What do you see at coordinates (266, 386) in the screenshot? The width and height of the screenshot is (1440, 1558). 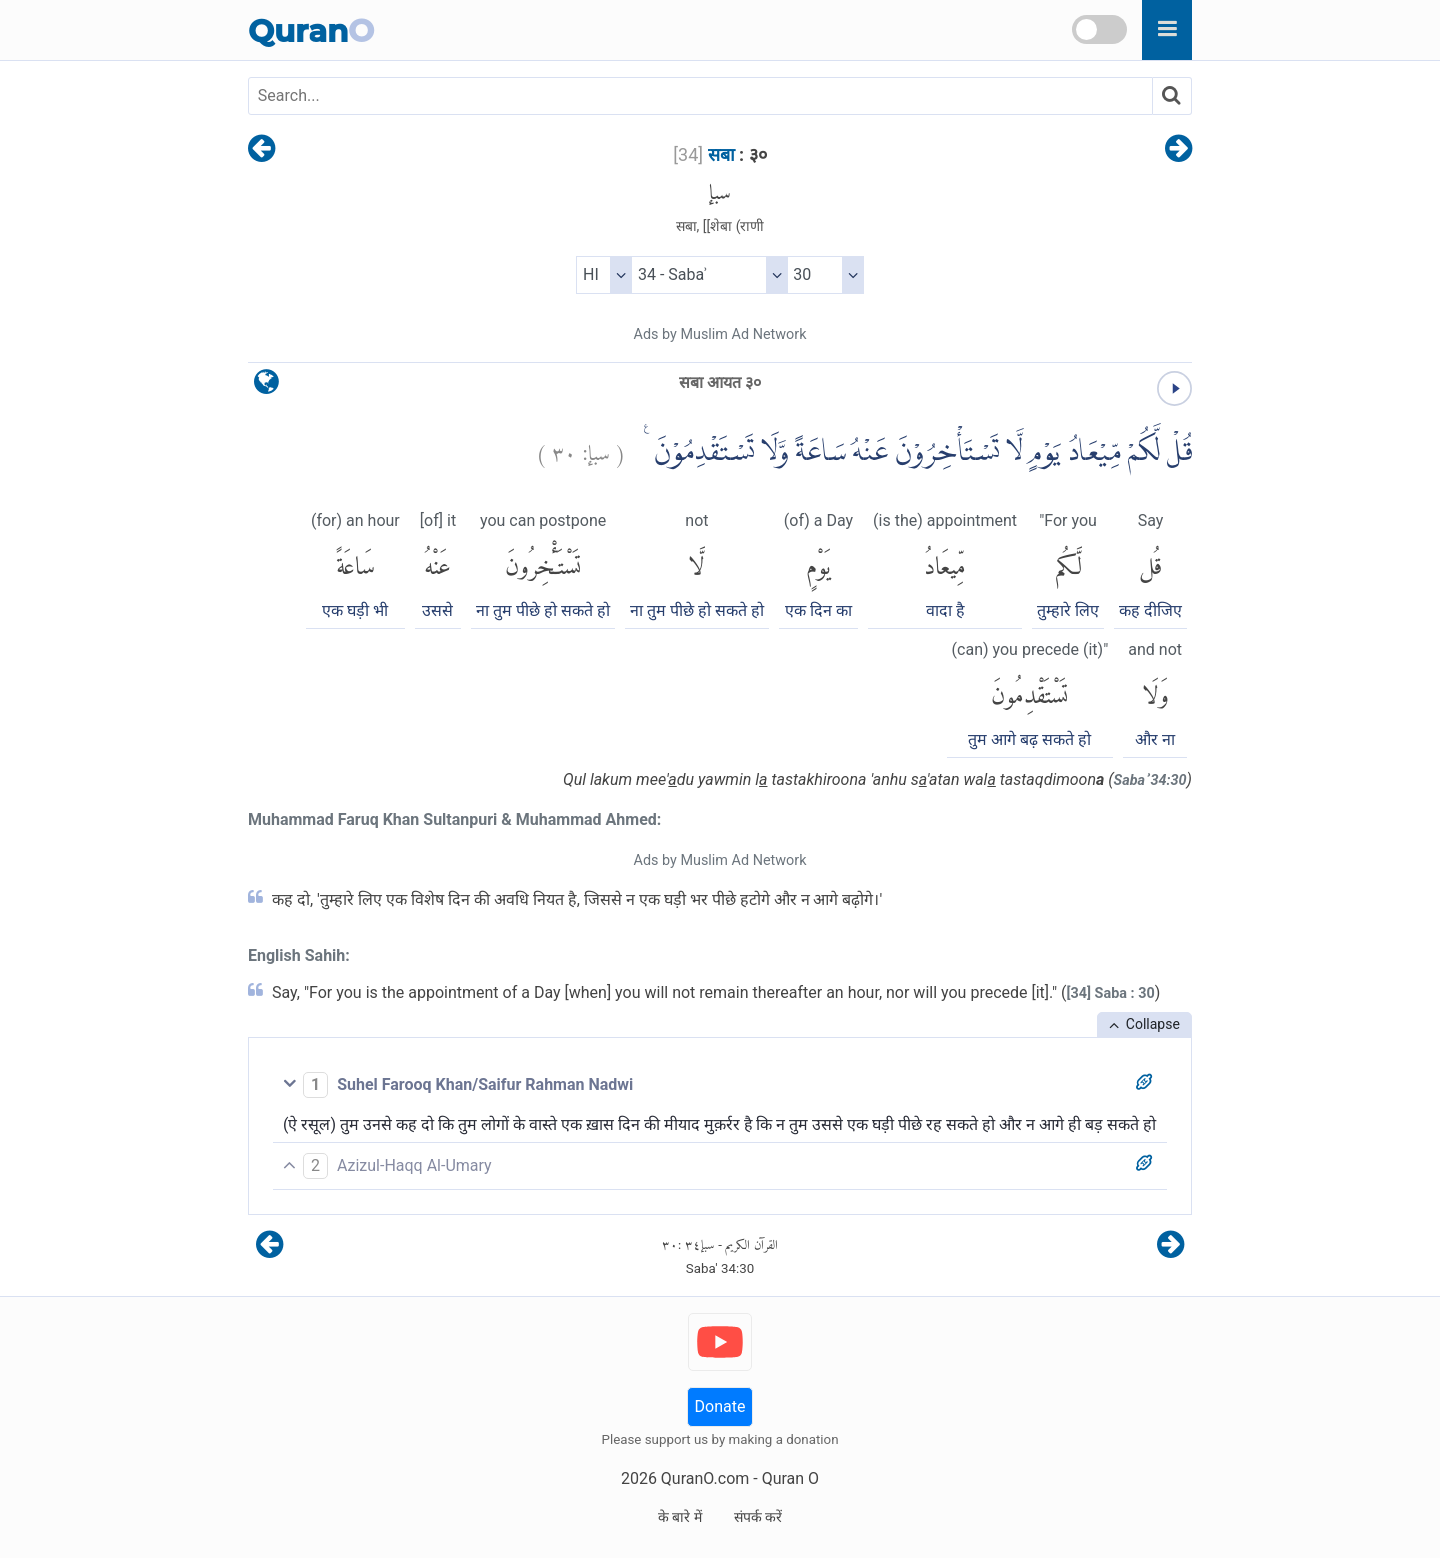 I see `[language]` at bounding box center [266, 386].